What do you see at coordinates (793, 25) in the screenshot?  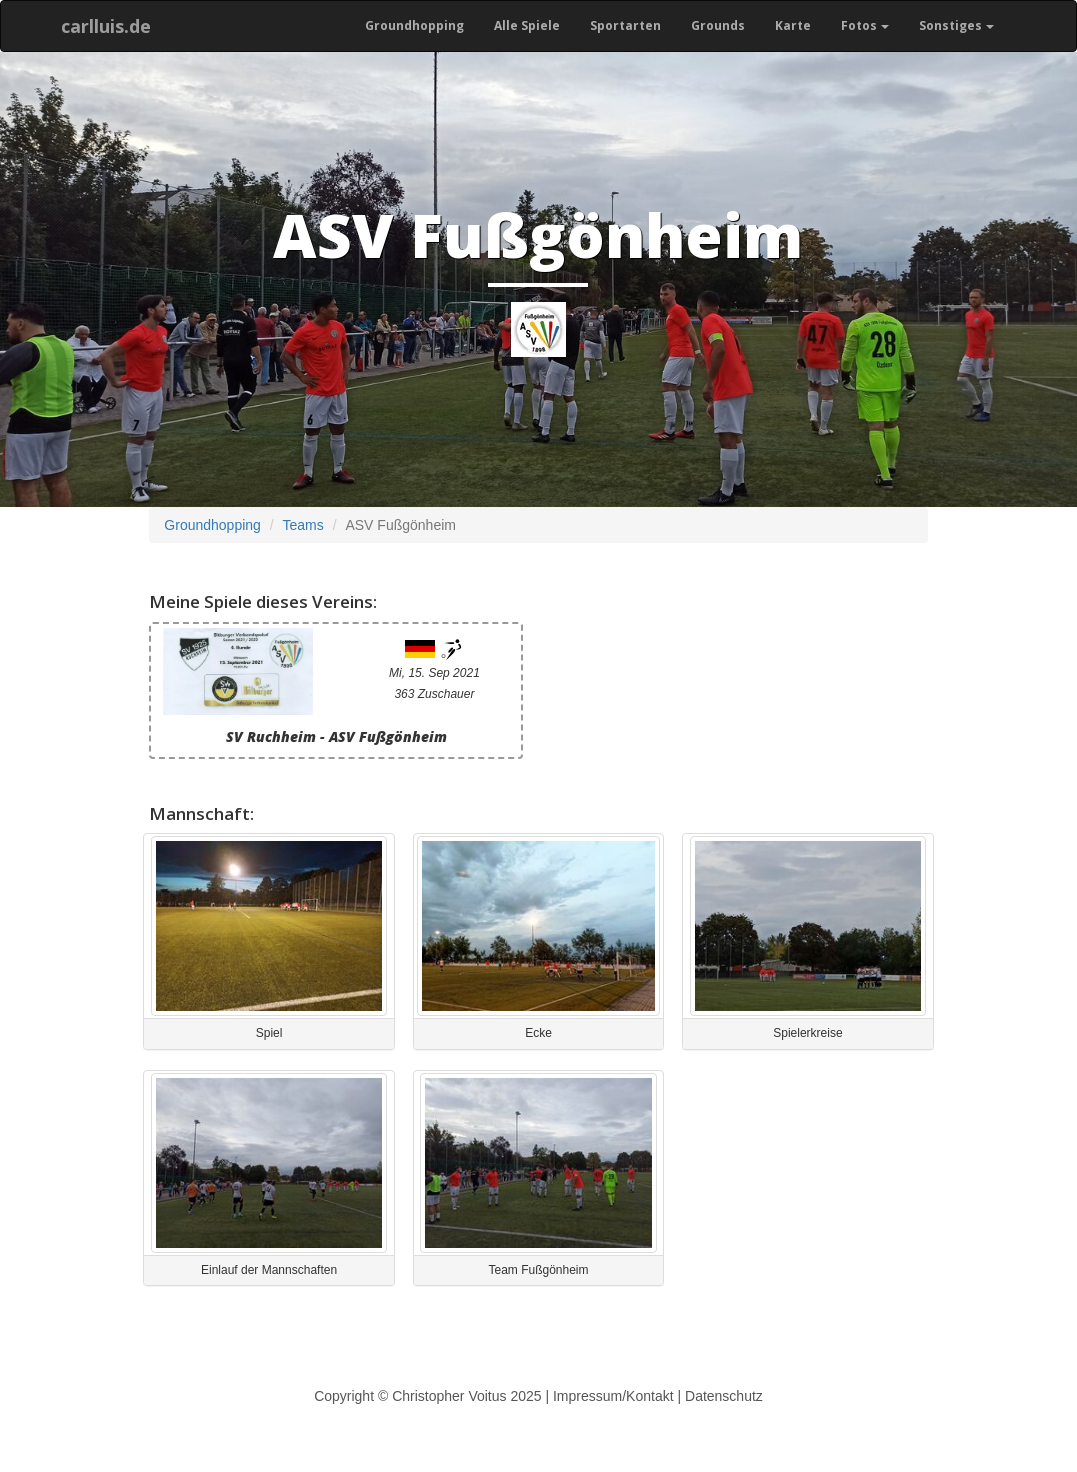 I see `Karte` at bounding box center [793, 25].